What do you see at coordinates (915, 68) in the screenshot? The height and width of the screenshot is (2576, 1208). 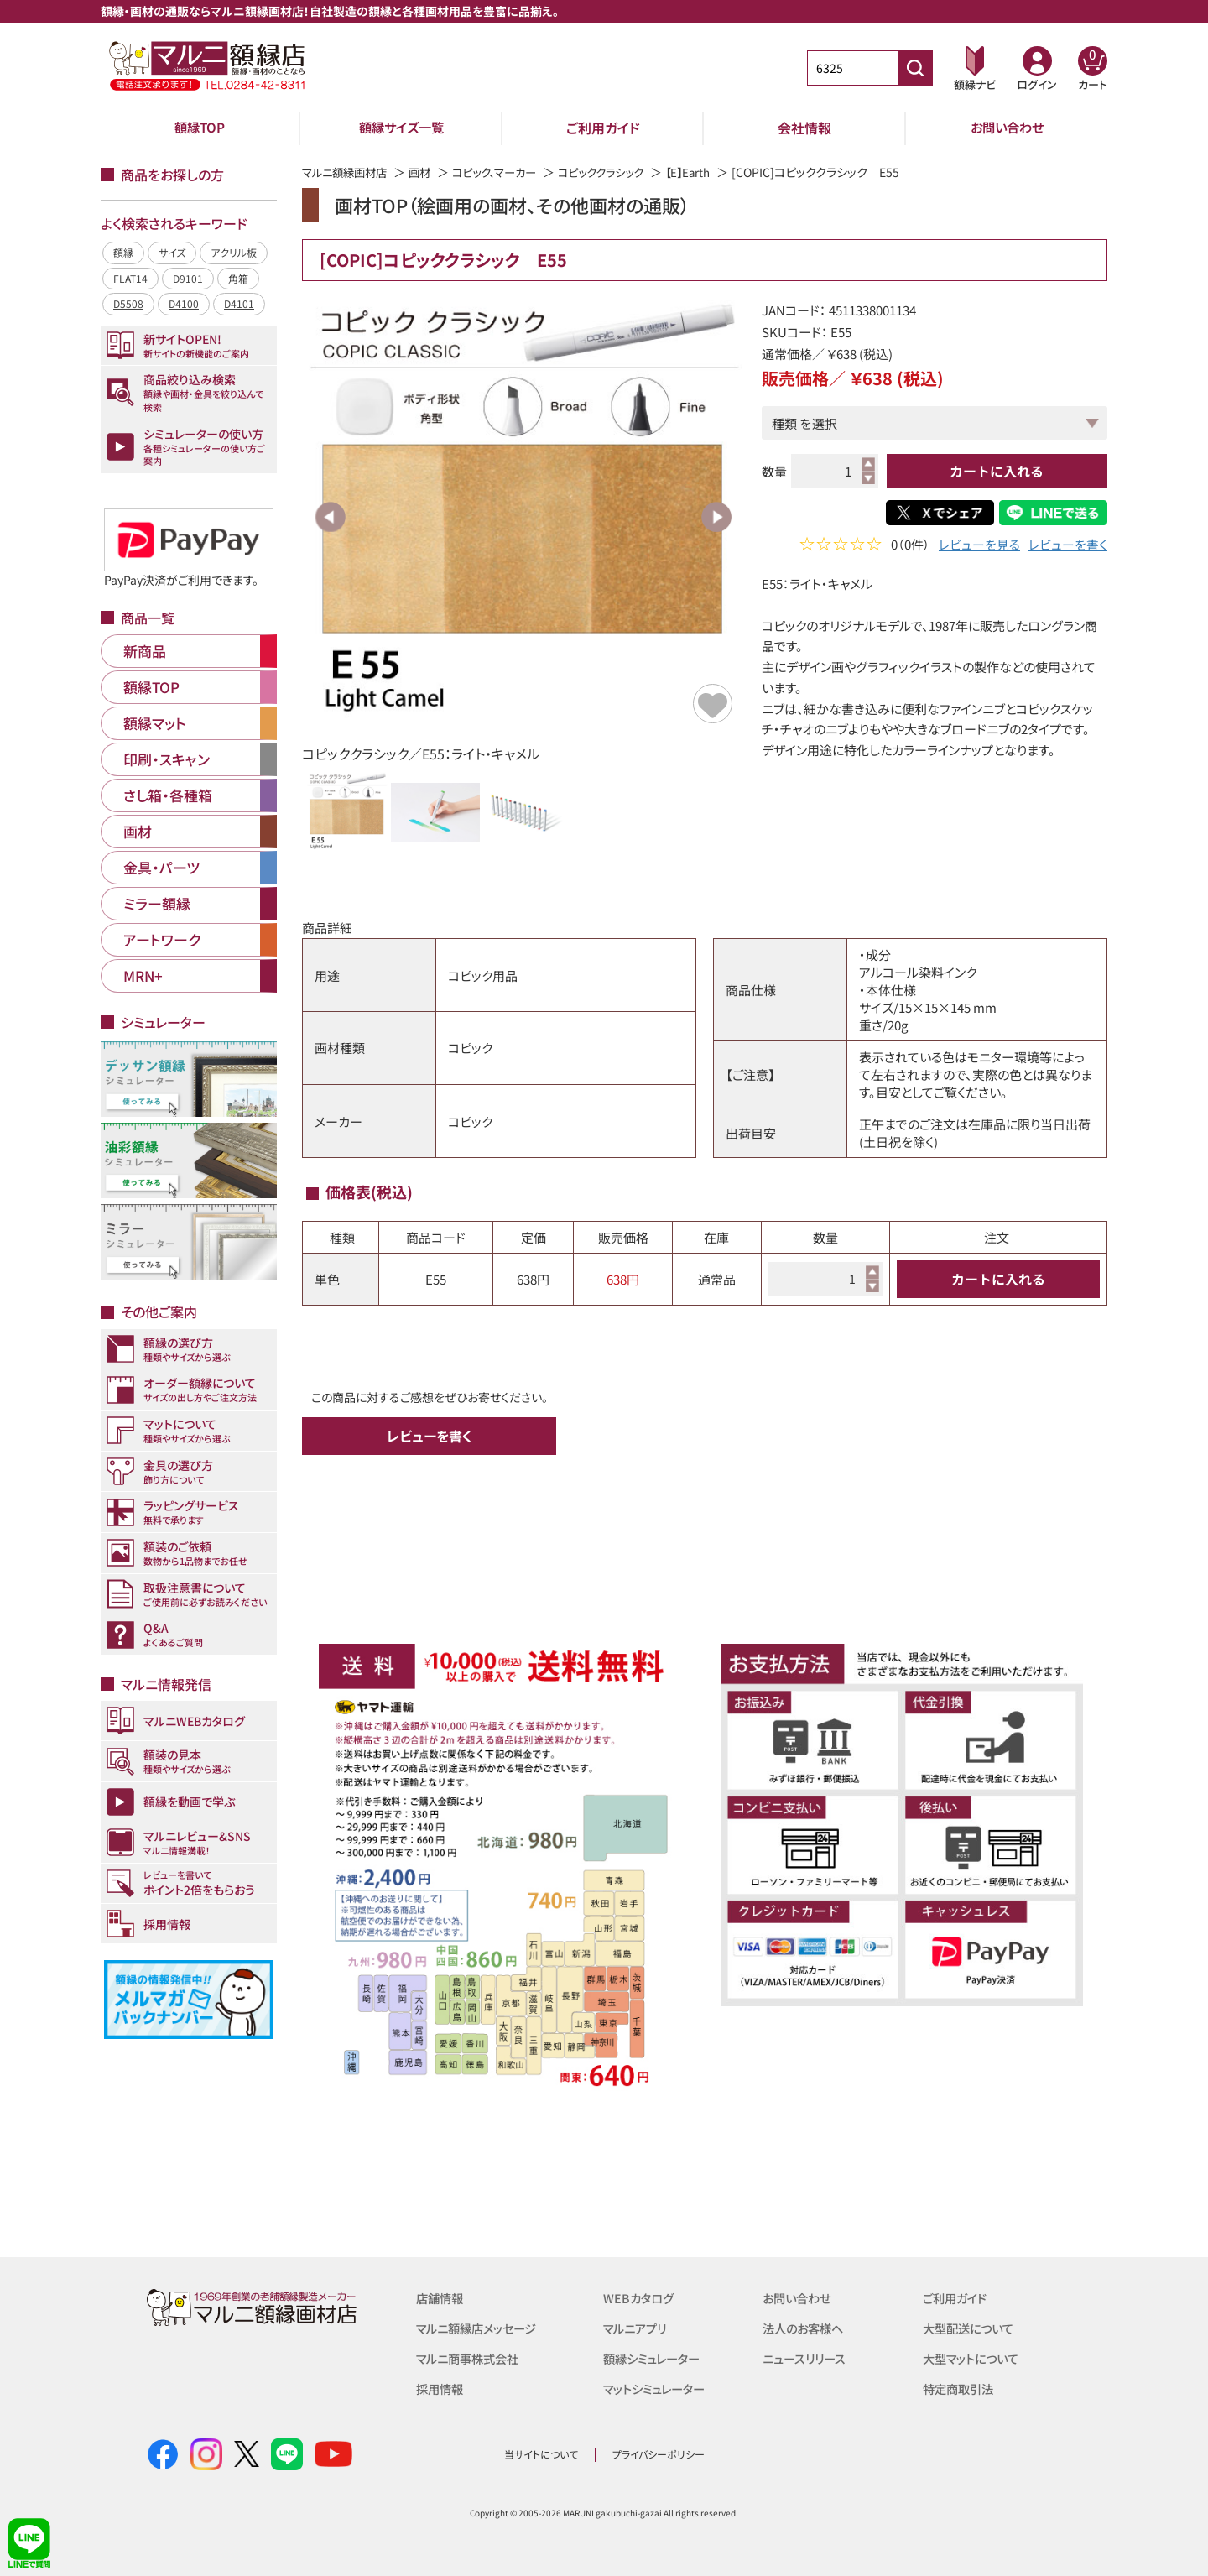 I see `[商品番号検索]` at bounding box center [915, 68].